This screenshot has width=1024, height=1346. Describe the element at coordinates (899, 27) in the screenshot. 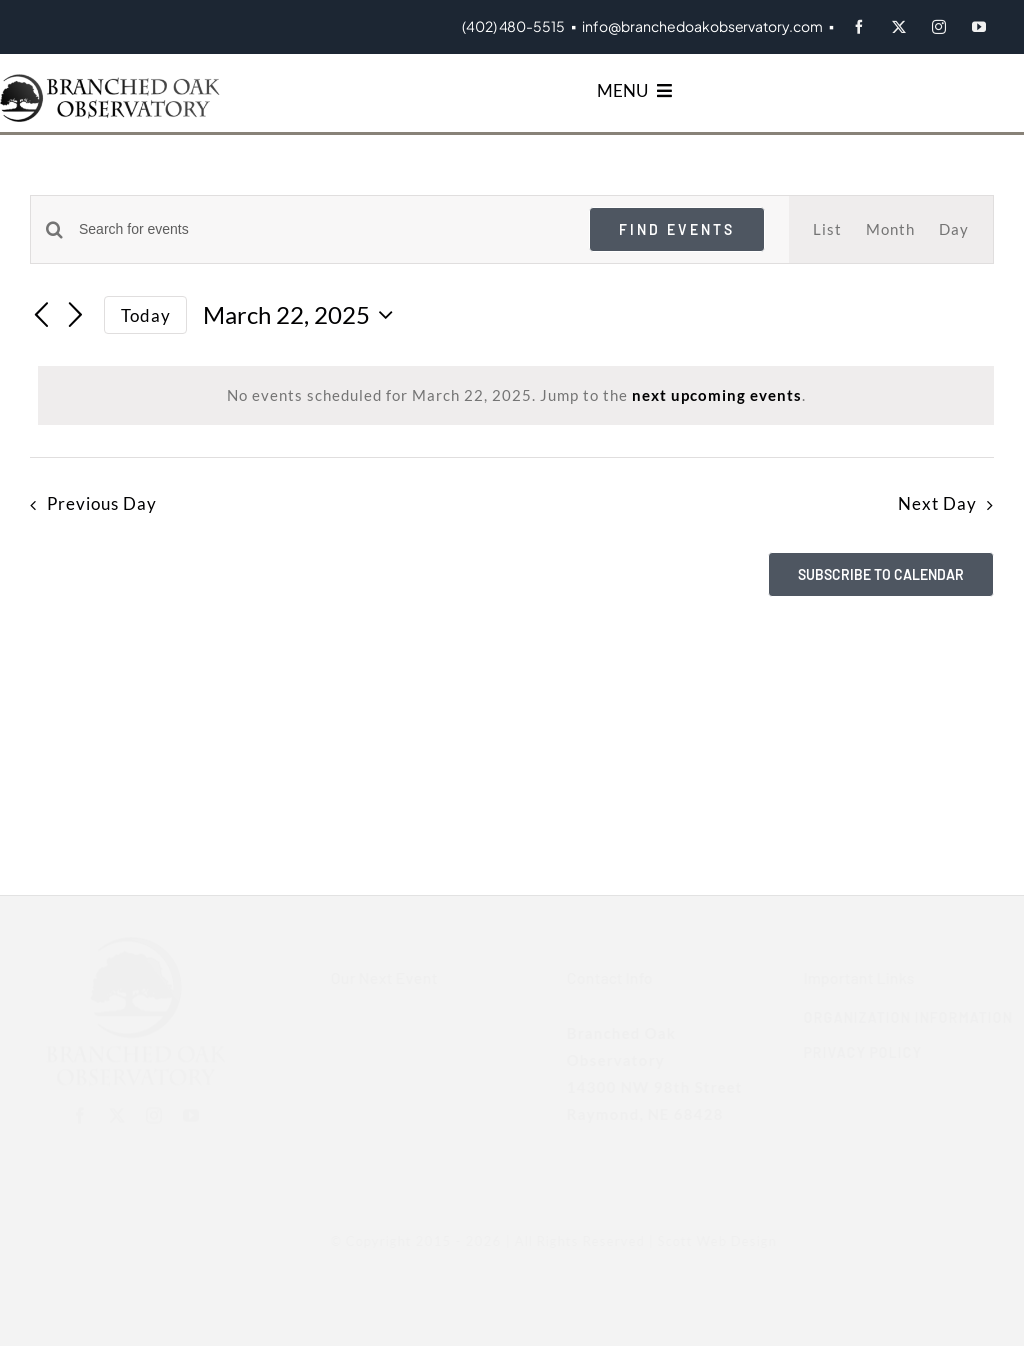

I see `[twitter]` at that location.